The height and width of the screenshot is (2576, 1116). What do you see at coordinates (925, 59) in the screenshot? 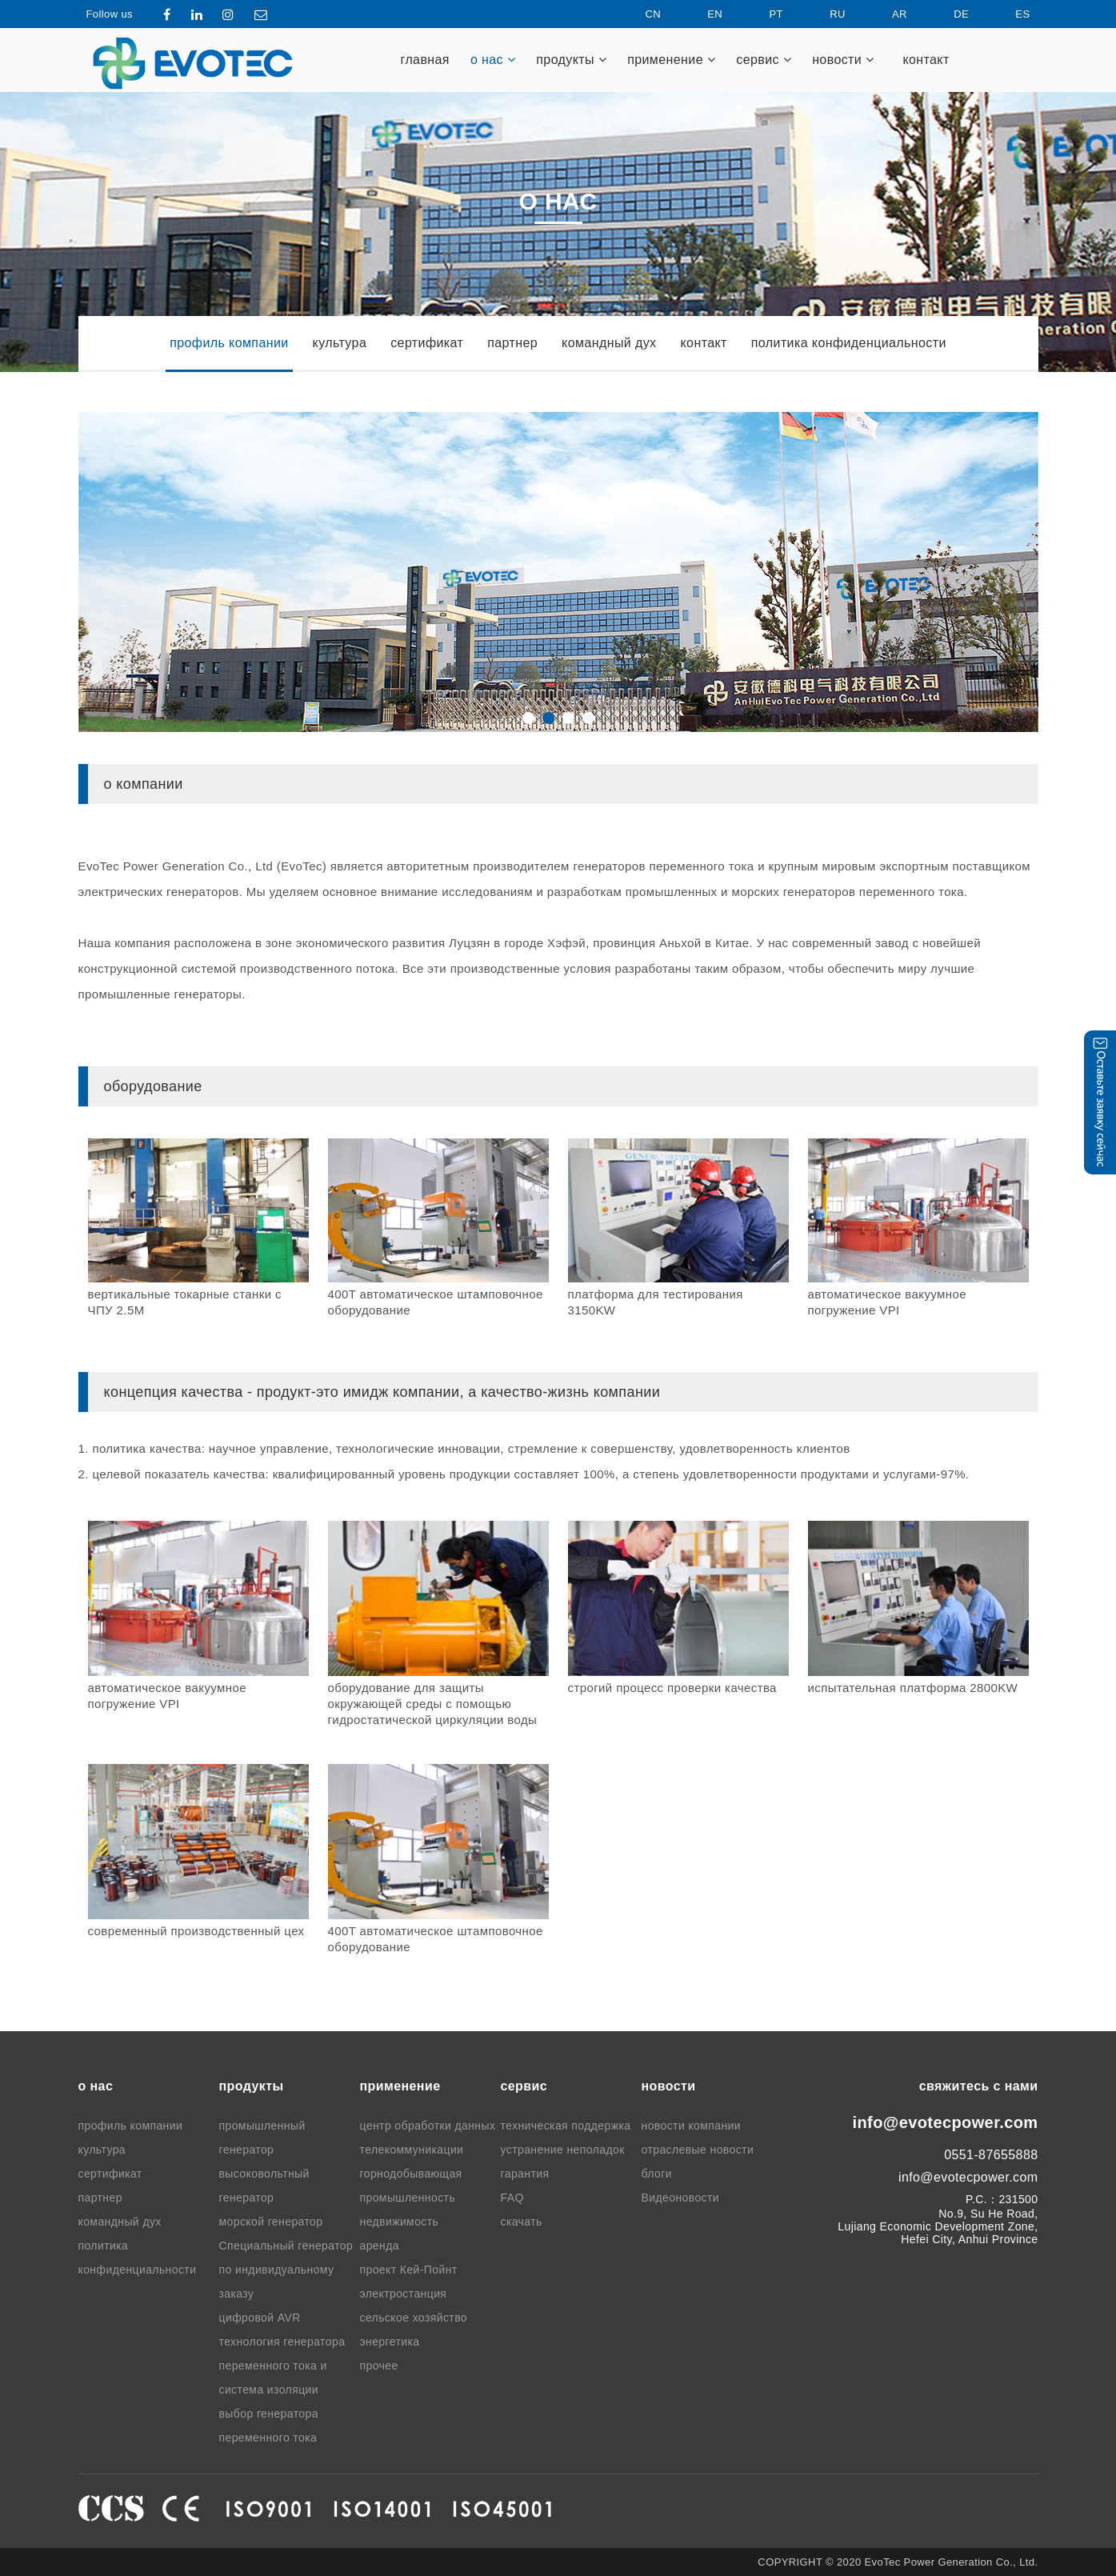
I see `контакт` at bounding box center [925, 59].